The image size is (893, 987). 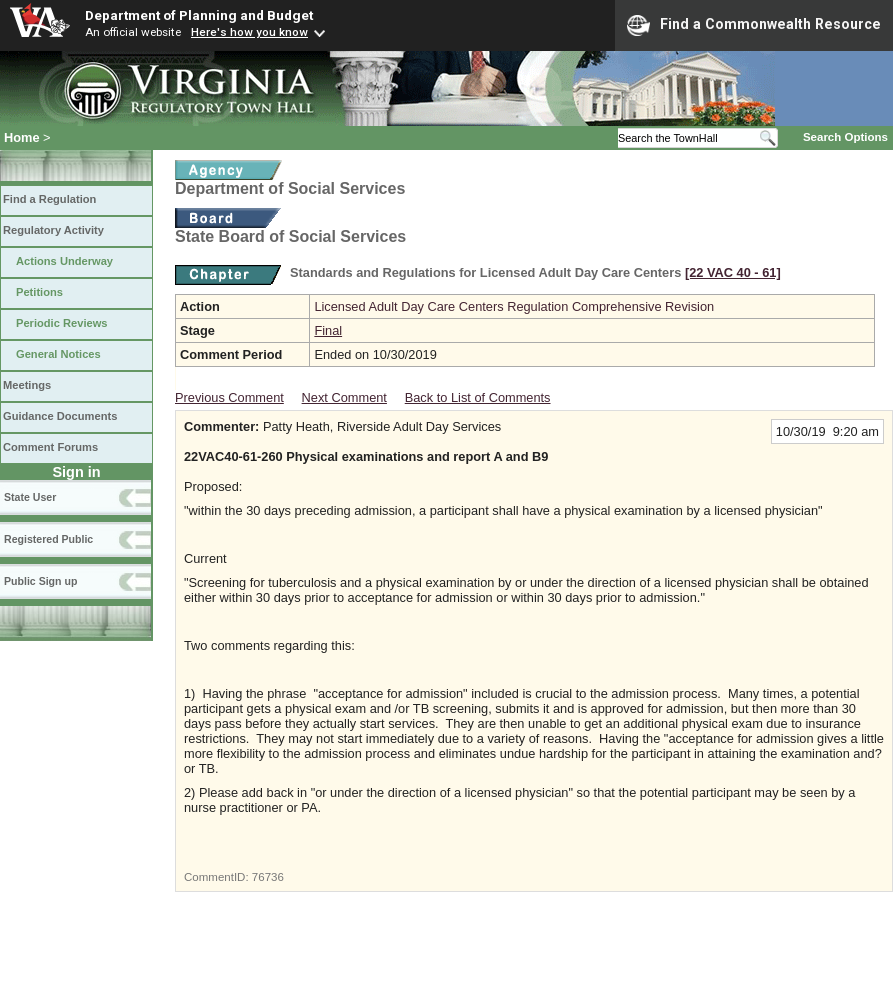 What do you see at coordinates (22, 137) in the screenshot?
I see `Home` at bounding box center [22, 137].